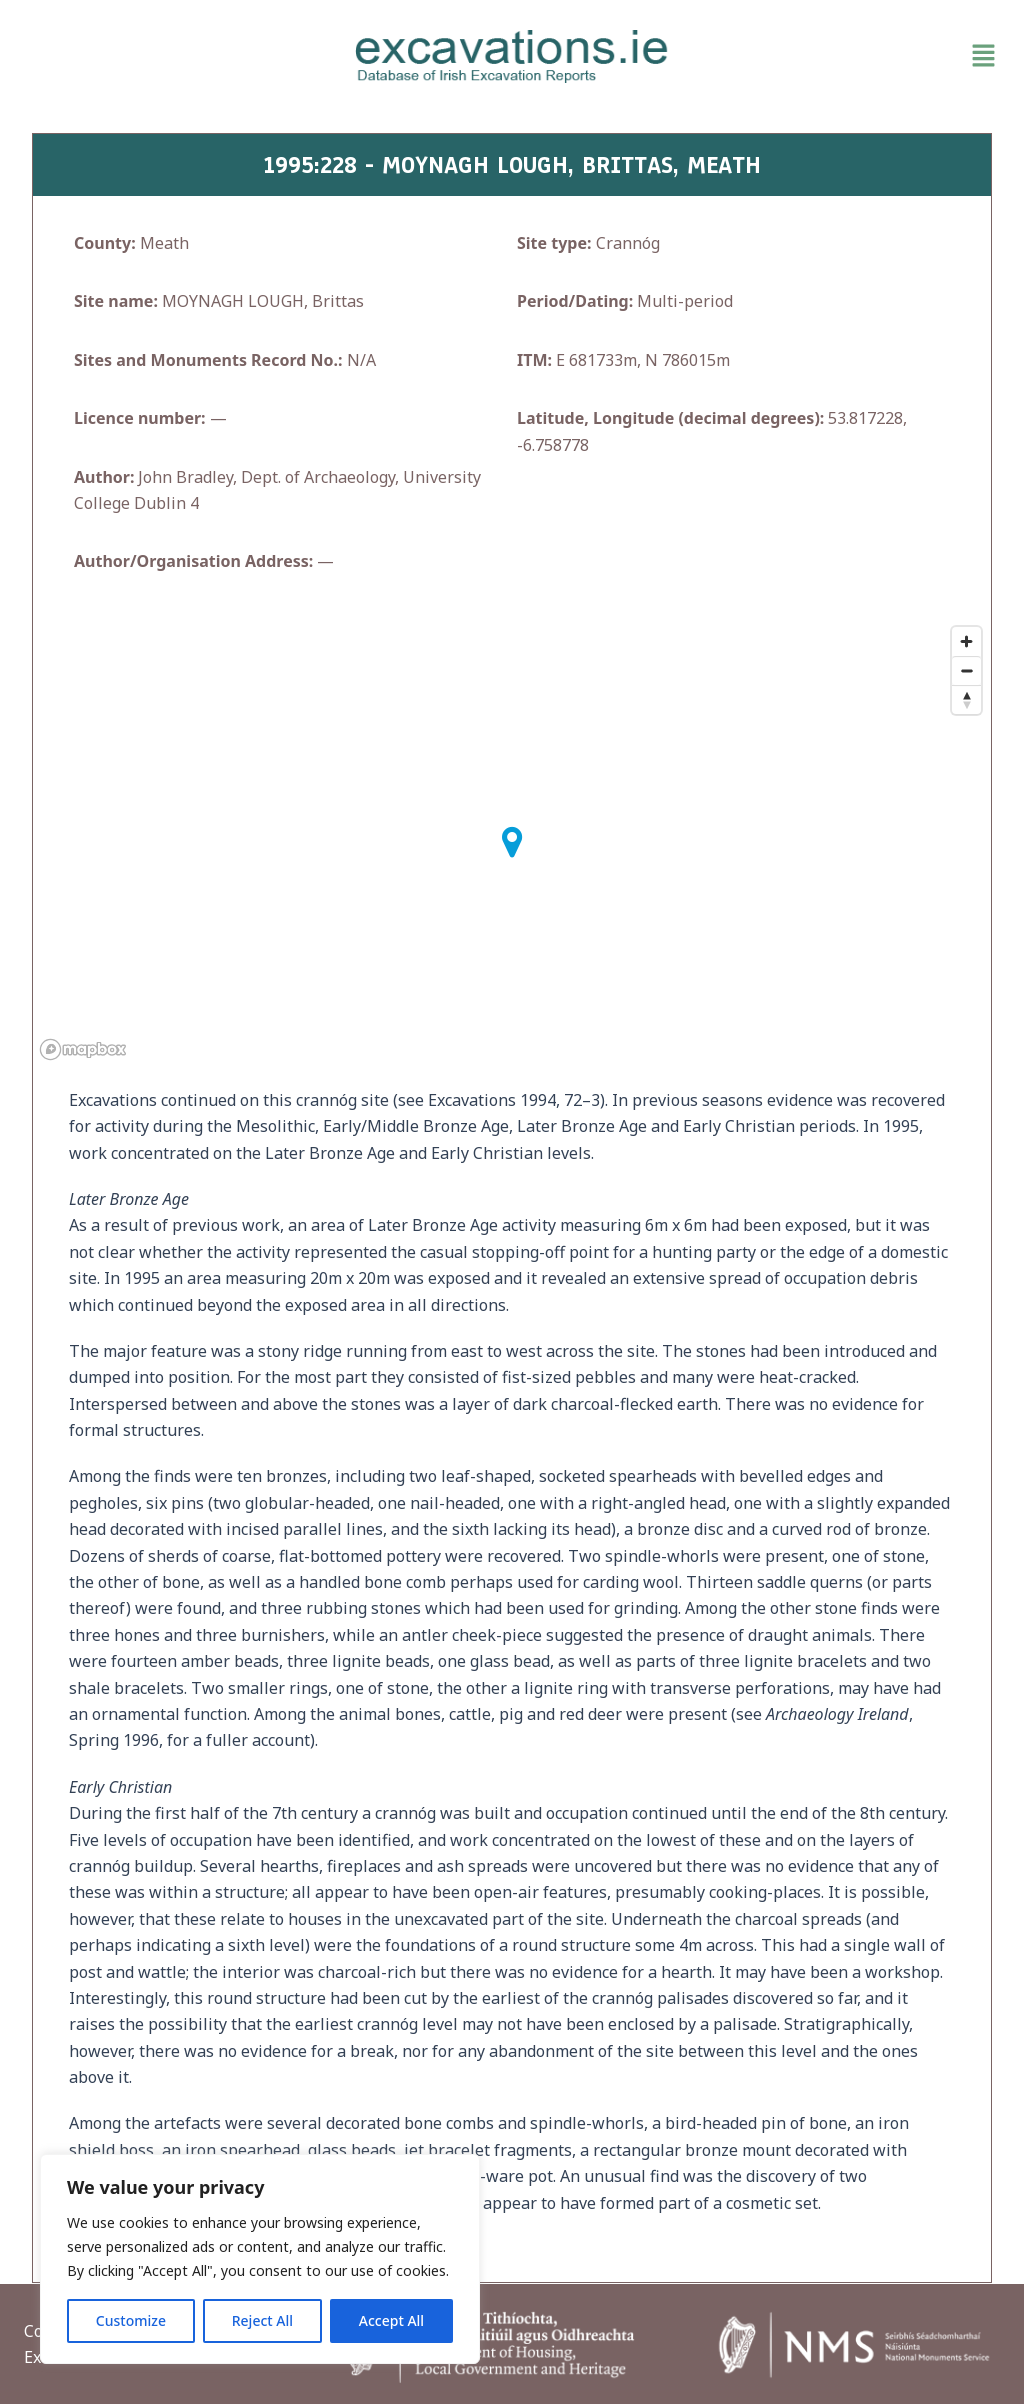 The height and width of the screenshot is (2404, 1024). I want to click on [Reset bearing to north], so click(966, 699).